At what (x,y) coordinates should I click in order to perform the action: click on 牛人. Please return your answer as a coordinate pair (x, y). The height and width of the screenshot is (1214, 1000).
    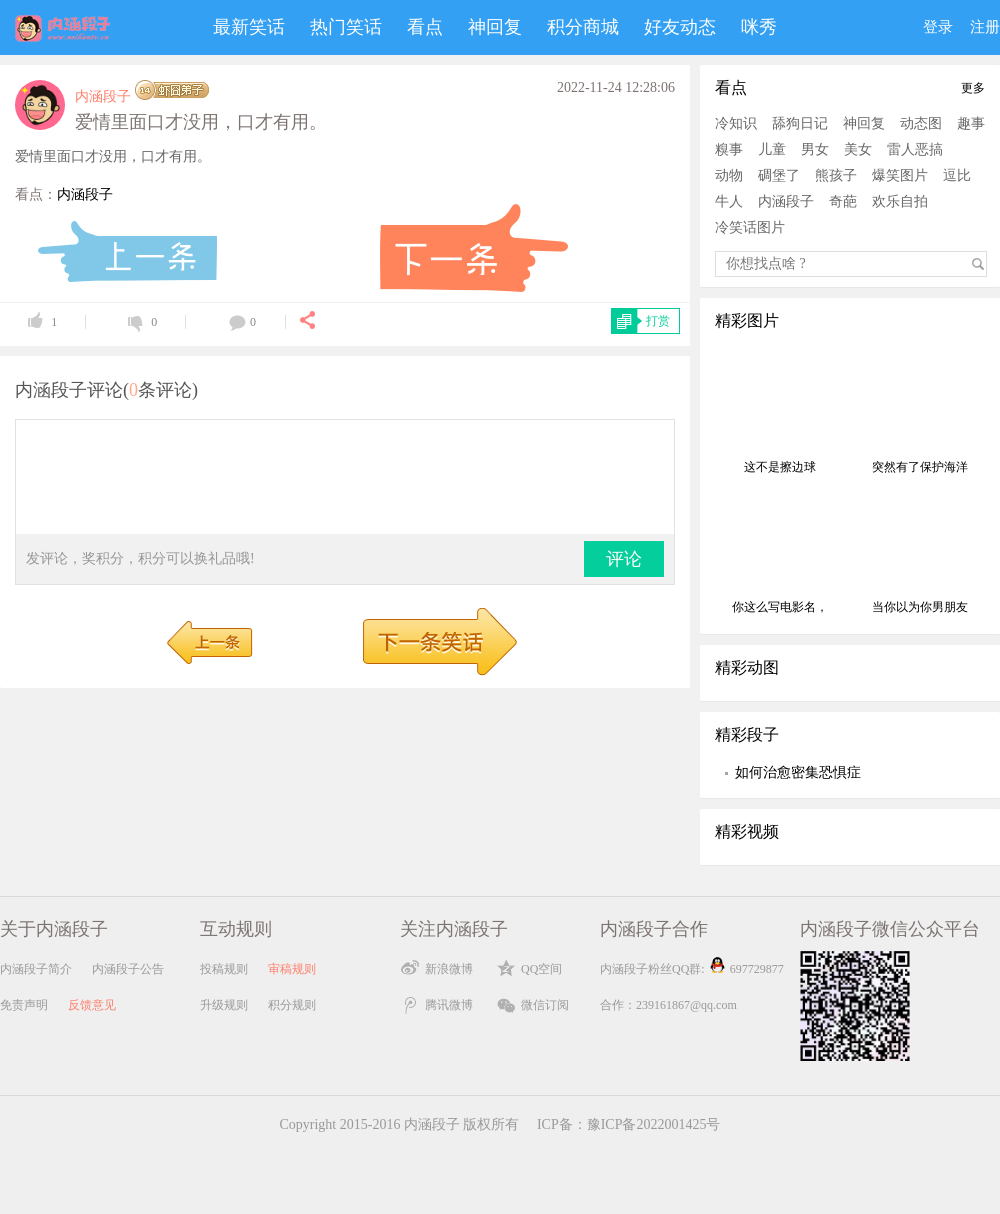
    Looking at the image, I should click on (729, 201).